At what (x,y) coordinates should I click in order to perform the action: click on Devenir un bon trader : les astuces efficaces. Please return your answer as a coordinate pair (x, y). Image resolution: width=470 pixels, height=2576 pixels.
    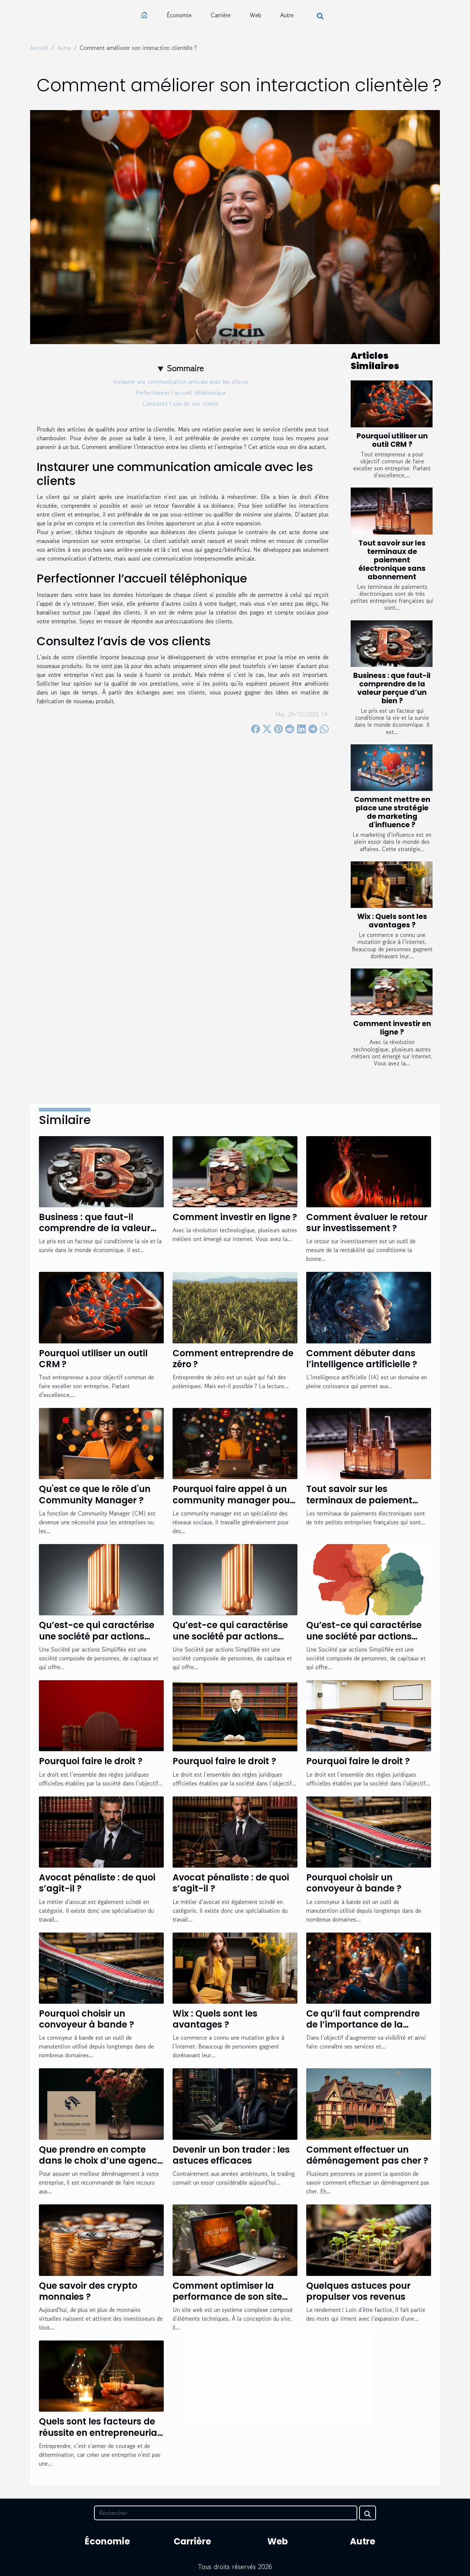
    Looking at the image, I should click on (231, 2155).